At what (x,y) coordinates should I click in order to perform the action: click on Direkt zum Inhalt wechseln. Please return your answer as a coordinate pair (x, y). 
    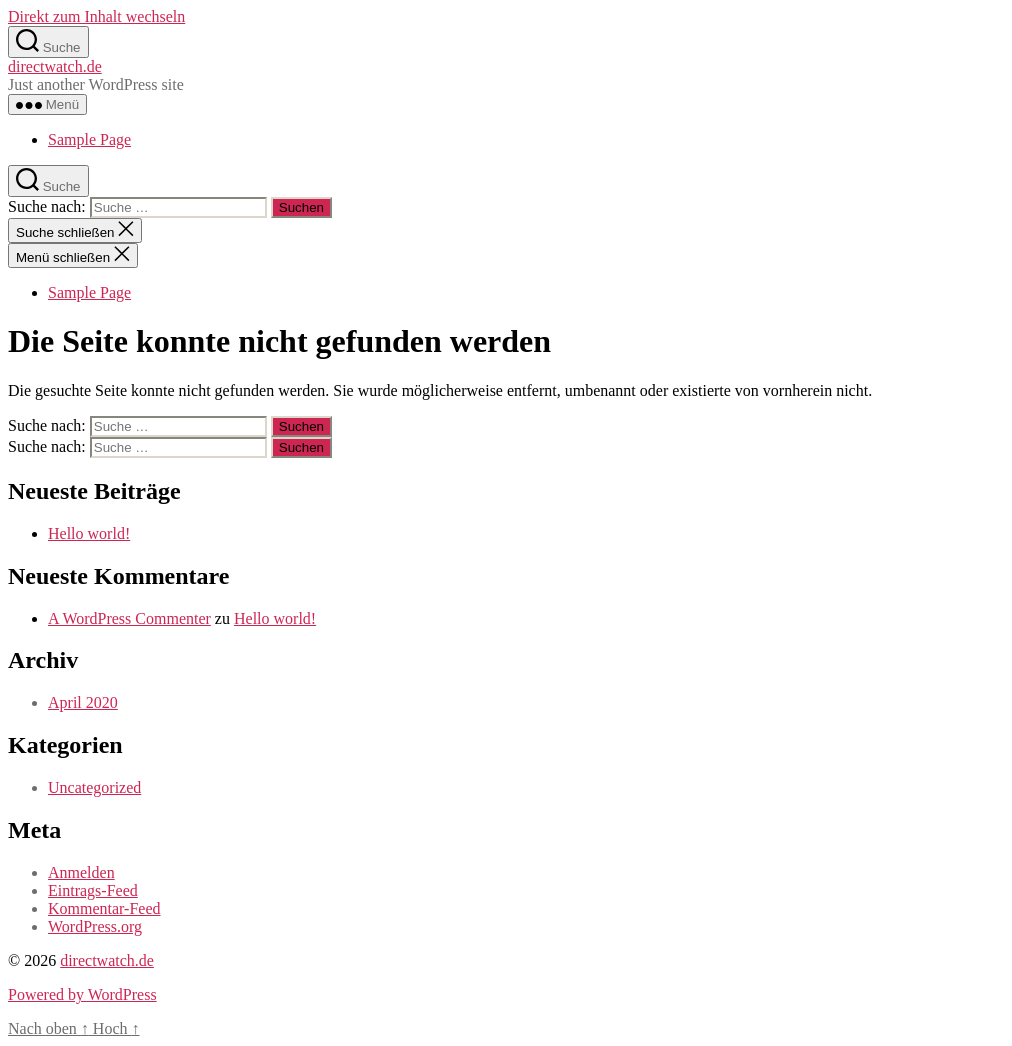
    Looking at the image, I should click on (96, 16).